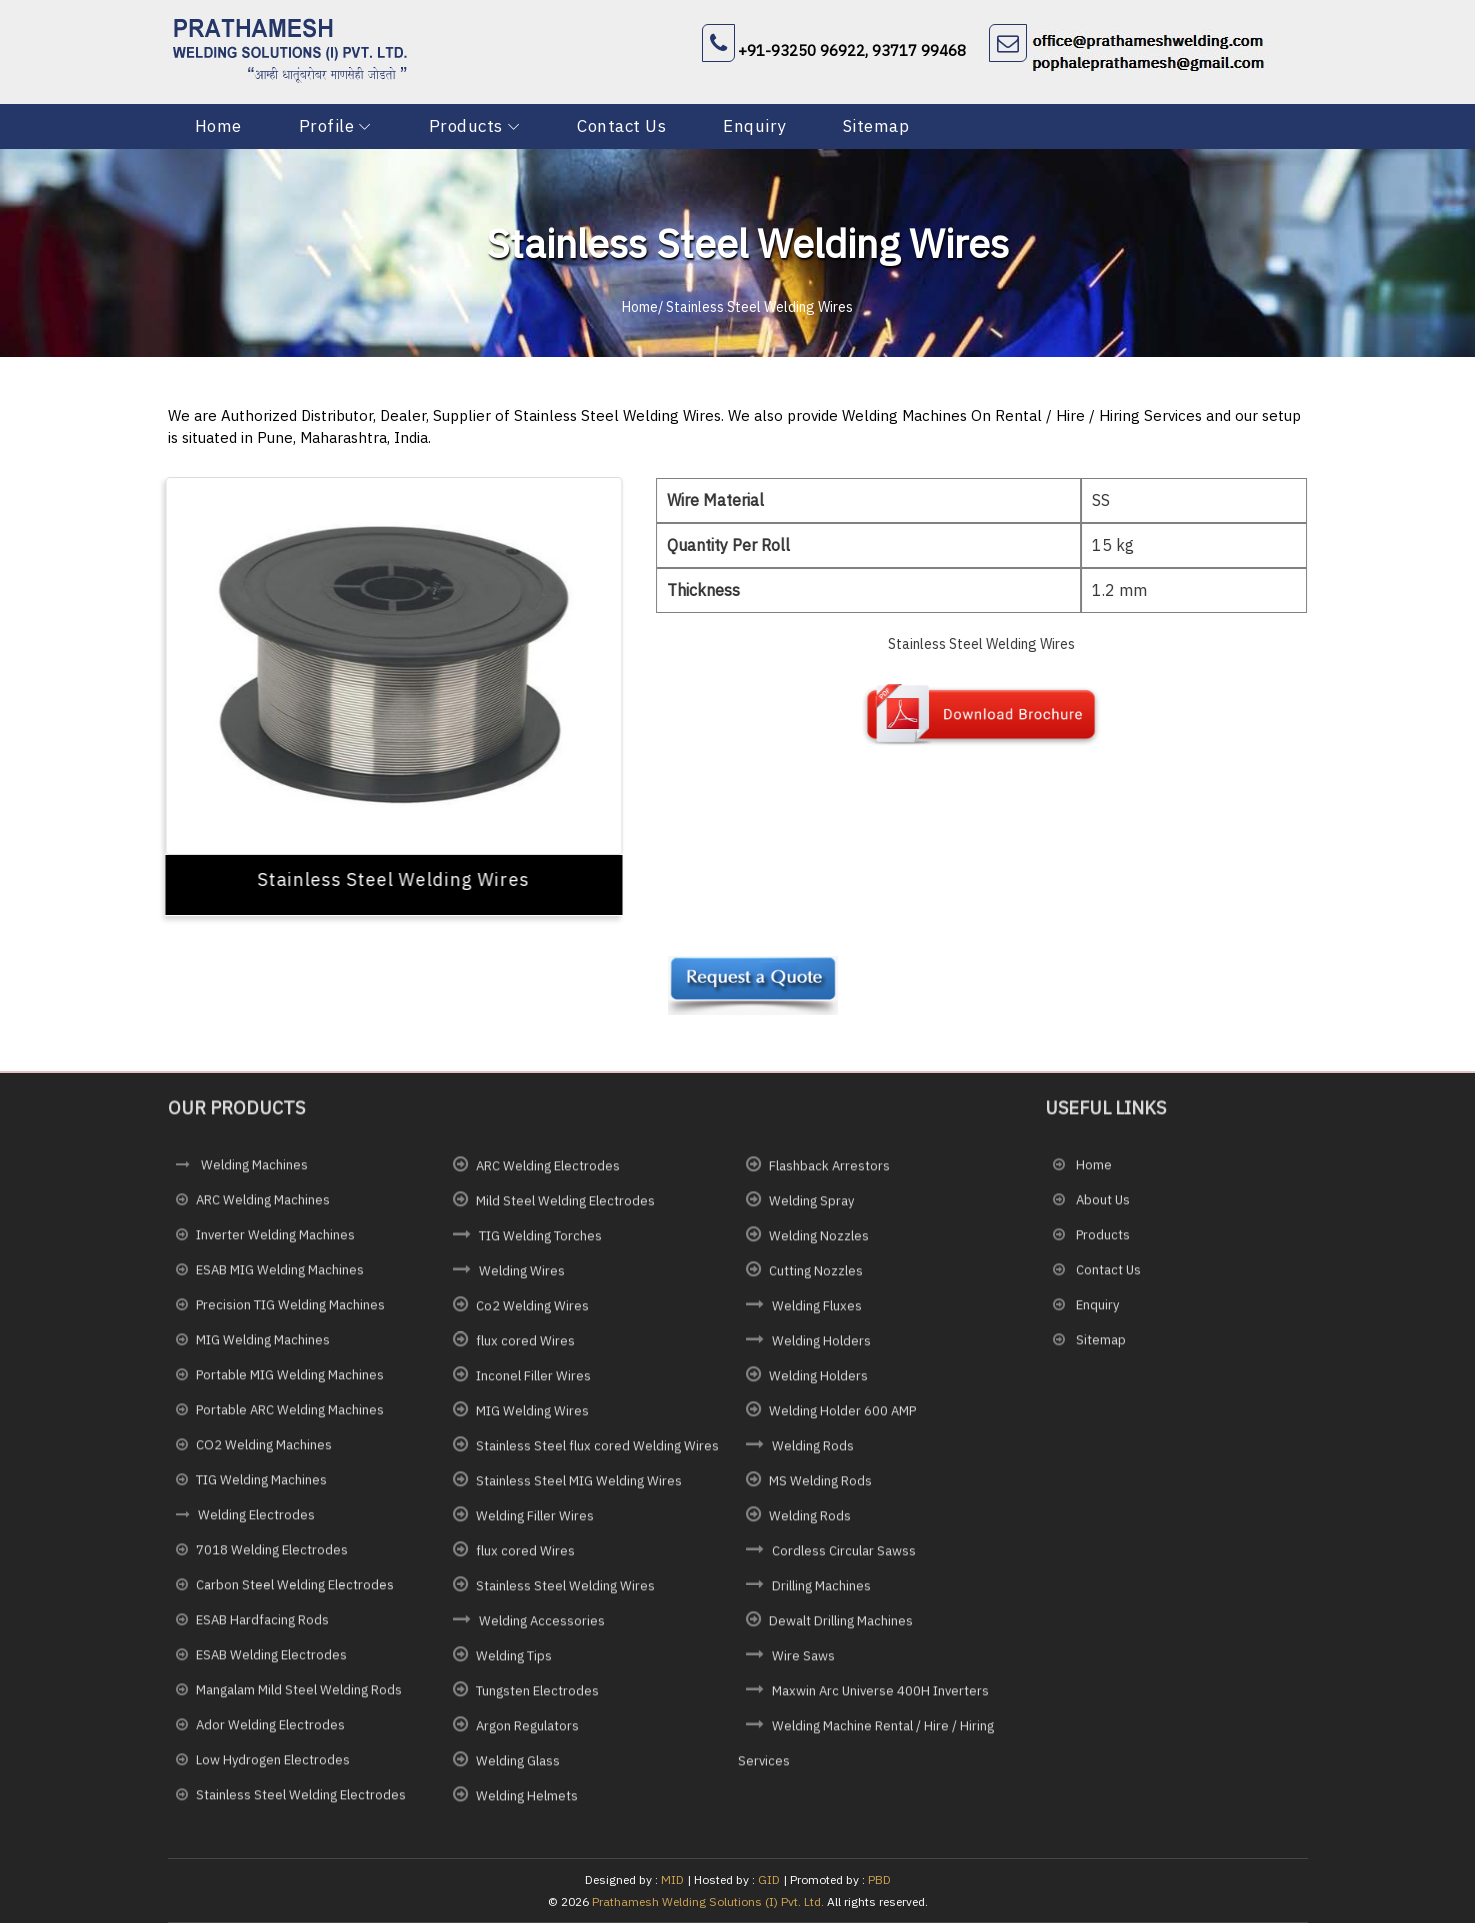 This screenshot has height=1923, width=1475. What do you see at coordinates (290, 1417) in the screenshot?
I see `Portable ARC Welding Machines` at bounding box center [290, 1417].